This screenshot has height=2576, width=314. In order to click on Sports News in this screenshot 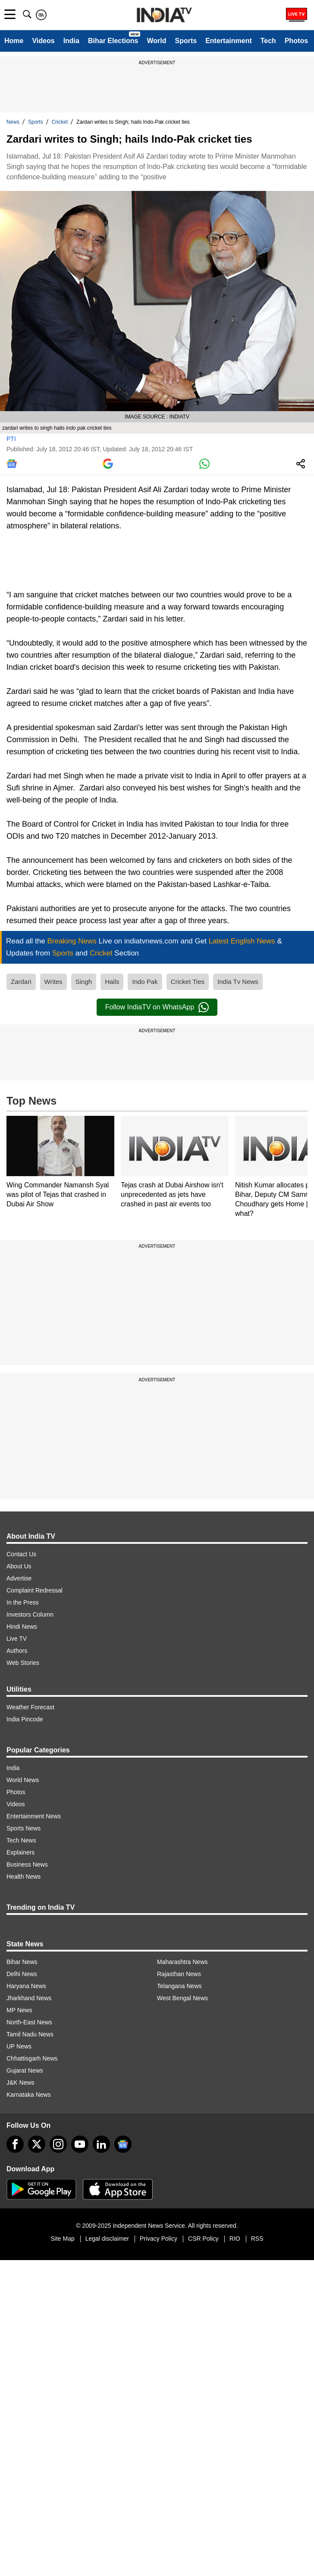, I will do `click(23, 1828)`.